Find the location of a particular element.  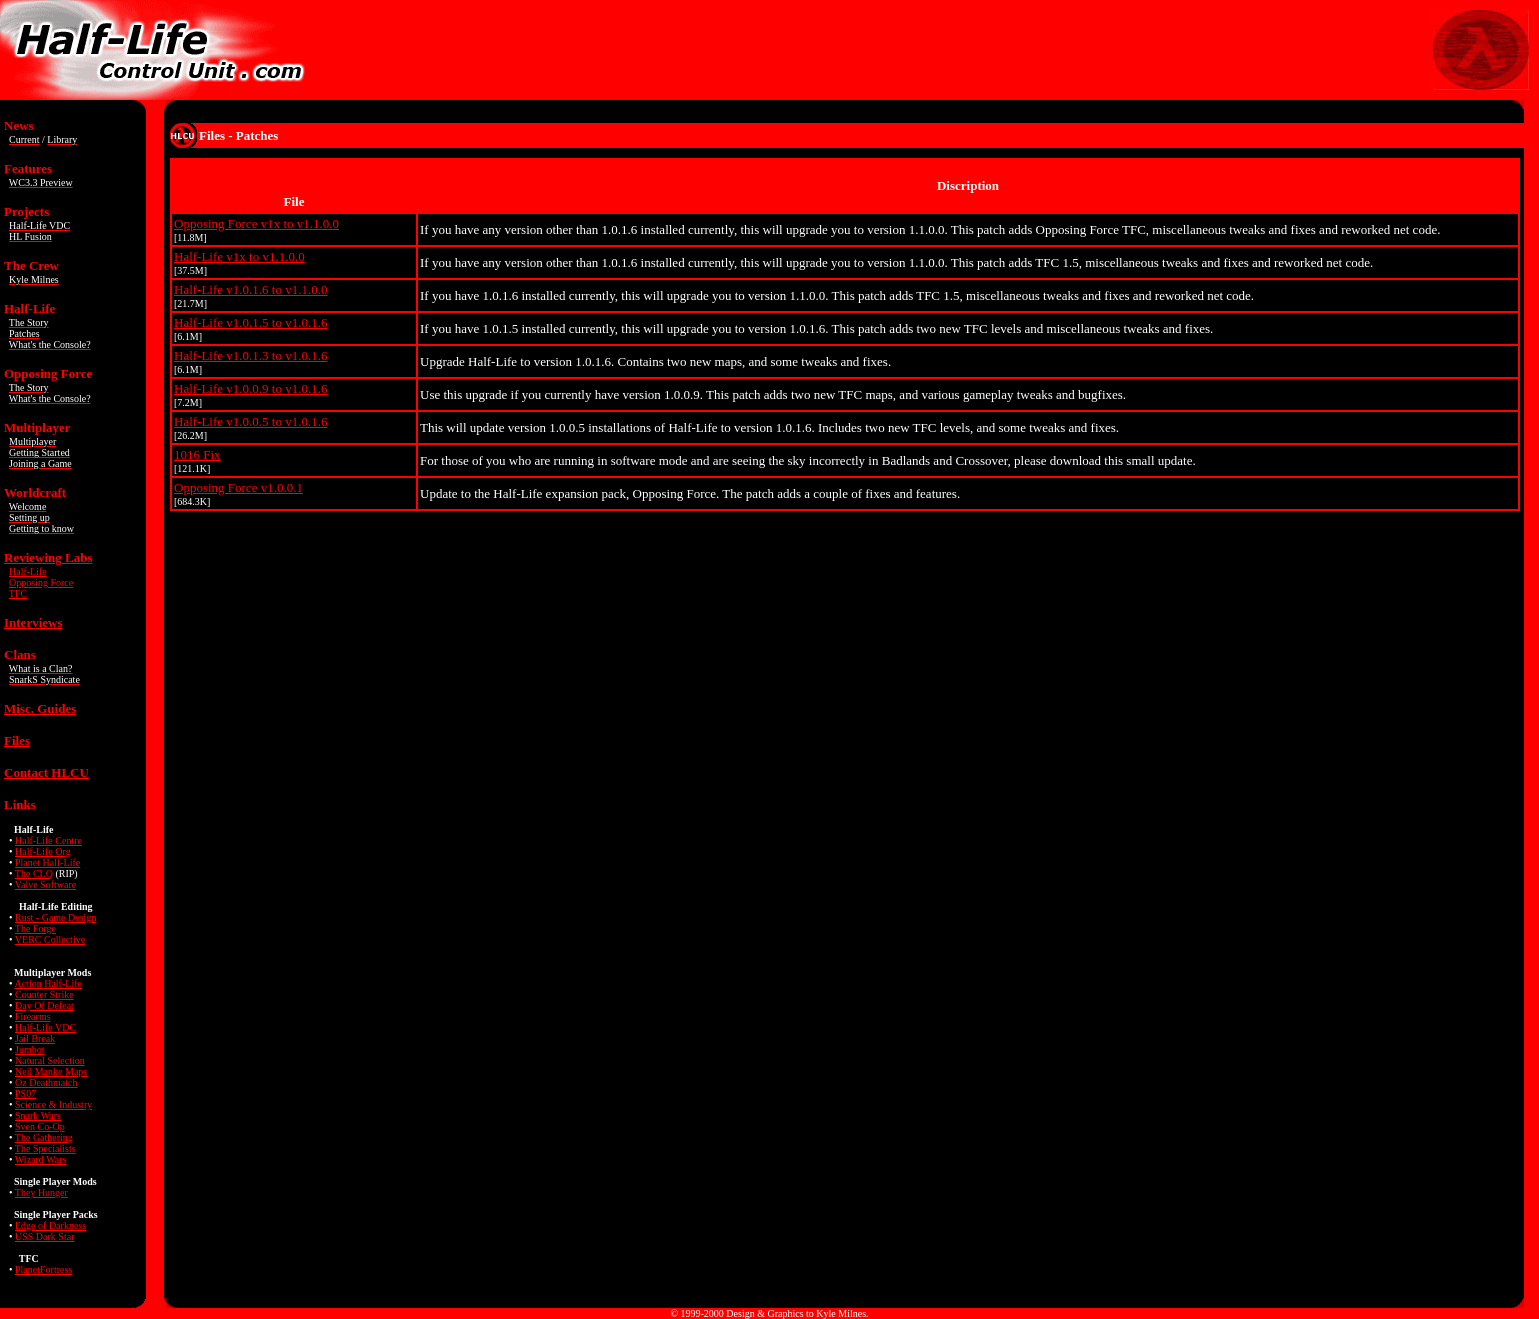

Contact HLCU is located at coordinates (46, 772).